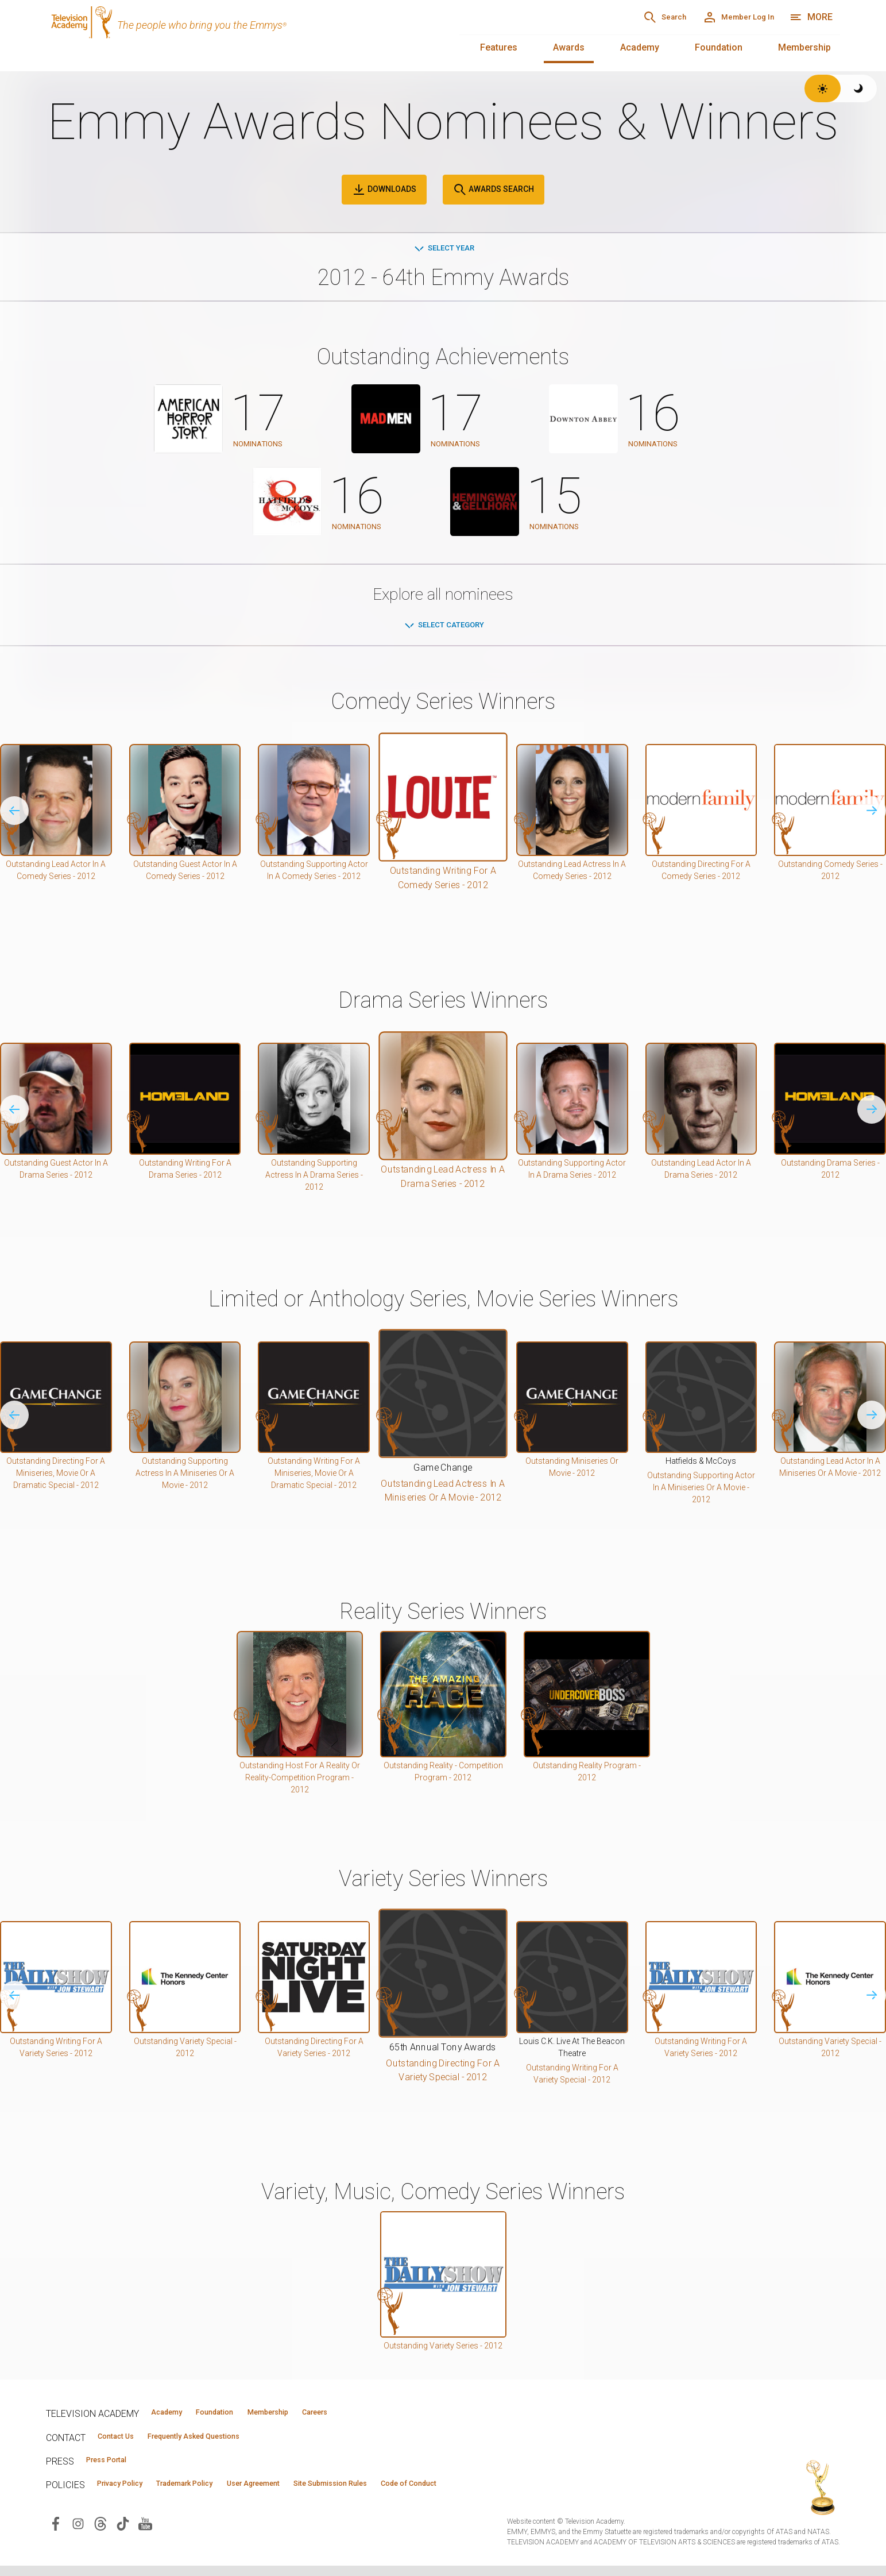  What do you see at coordinates (100, 2533) in the screenshot?
I see `[Visit Television Academy on Threads (opens in new window)]` at bounding box center [100, 2533].